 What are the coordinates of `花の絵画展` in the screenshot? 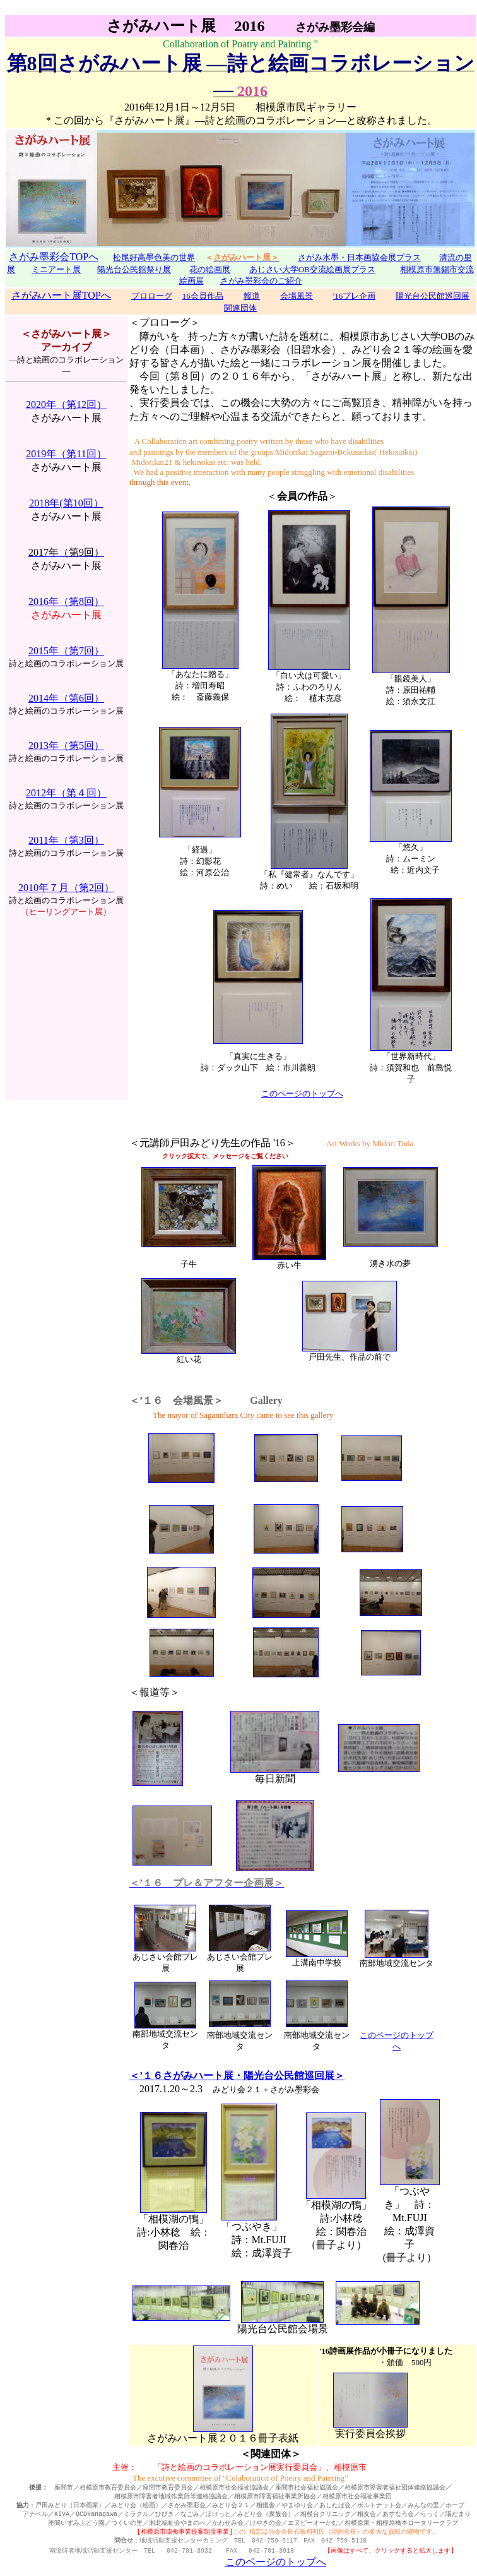 It's located at (209, 269).